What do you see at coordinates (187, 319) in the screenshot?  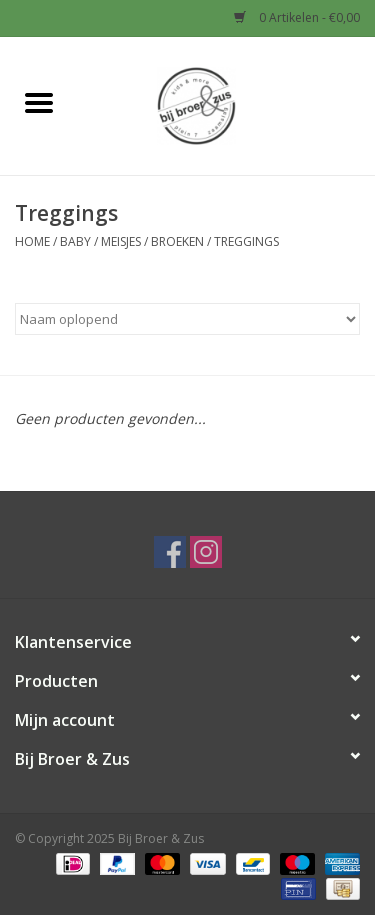 I see `[Sorteren op]` at bounding box center [187, 319].